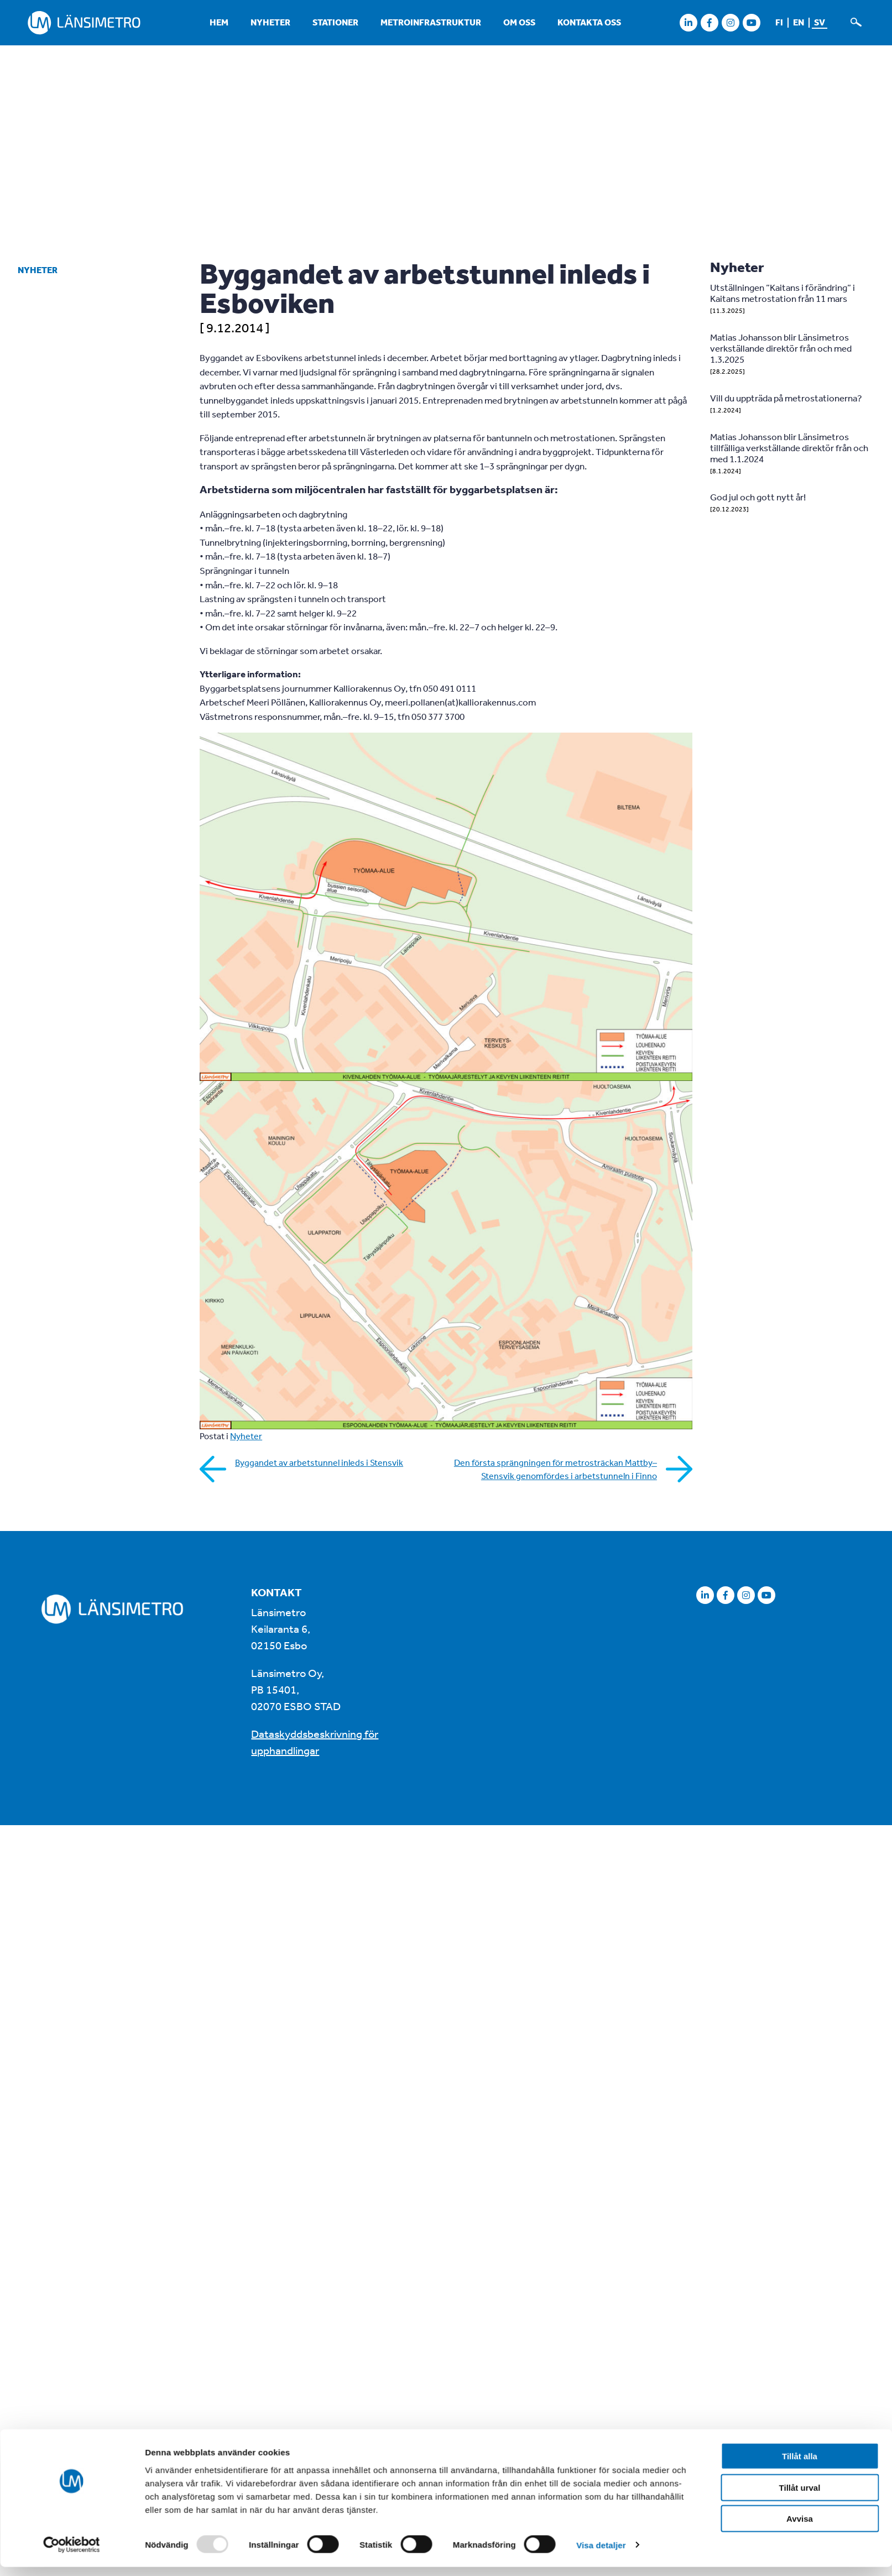 This screenshot has height=2576, width=892. Describe the element at coordinates (789, 447) in the screenshot. I see `Matias Johansson blir Länsimetros tillfälliga verkställande direktör från och med 1.1.2024` at that location.